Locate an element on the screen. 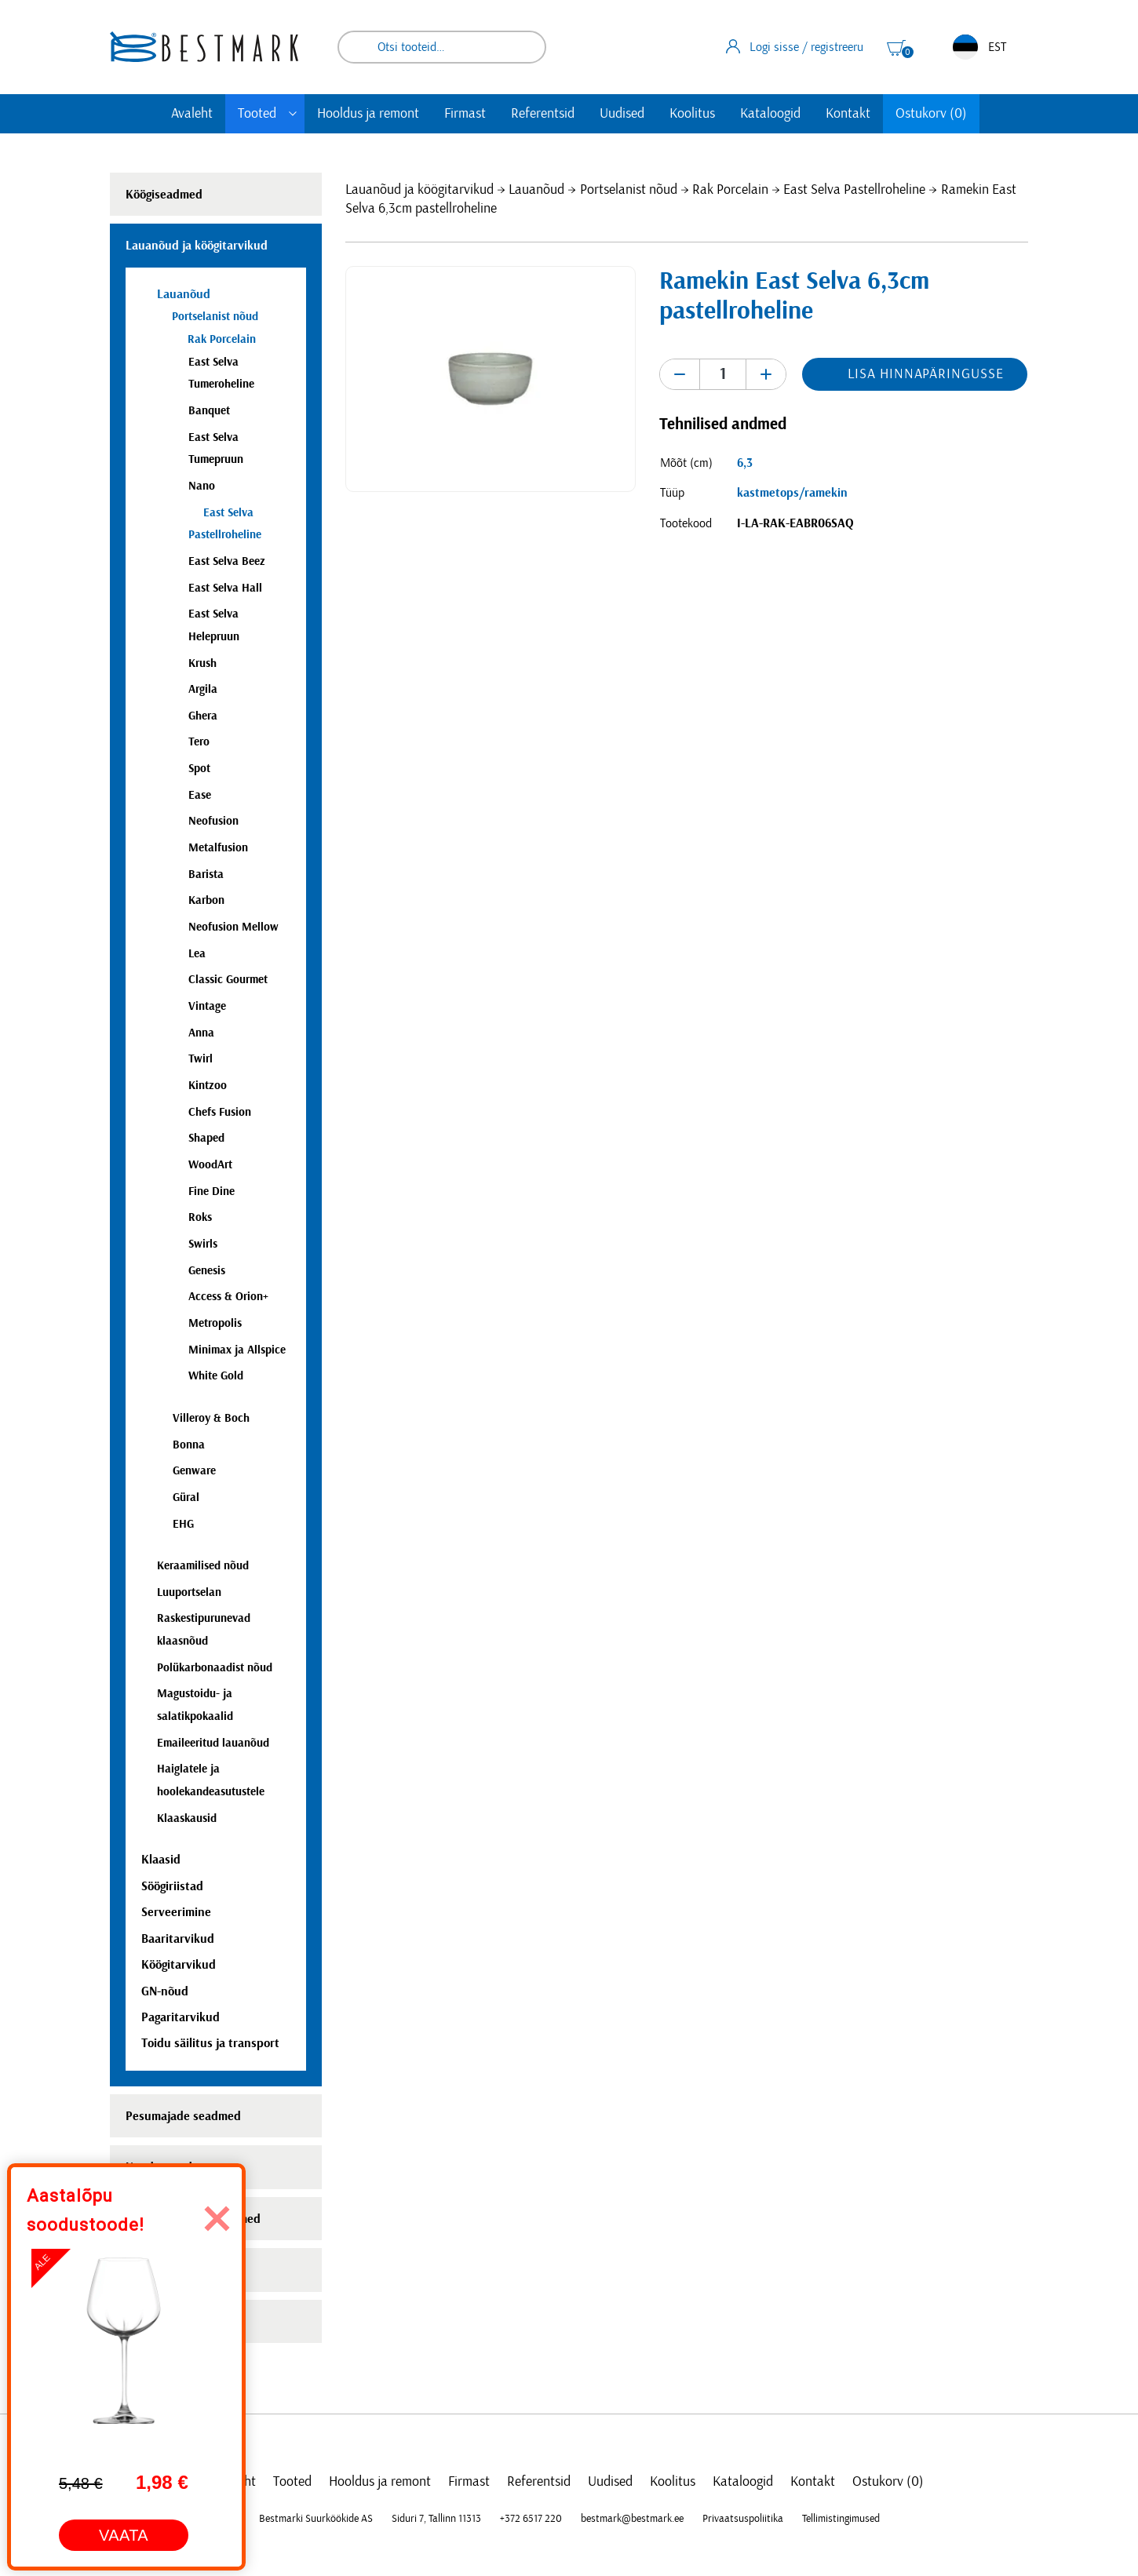 The image size is (1138, 2576). WoodArt is located at coordinates (210, 1165).